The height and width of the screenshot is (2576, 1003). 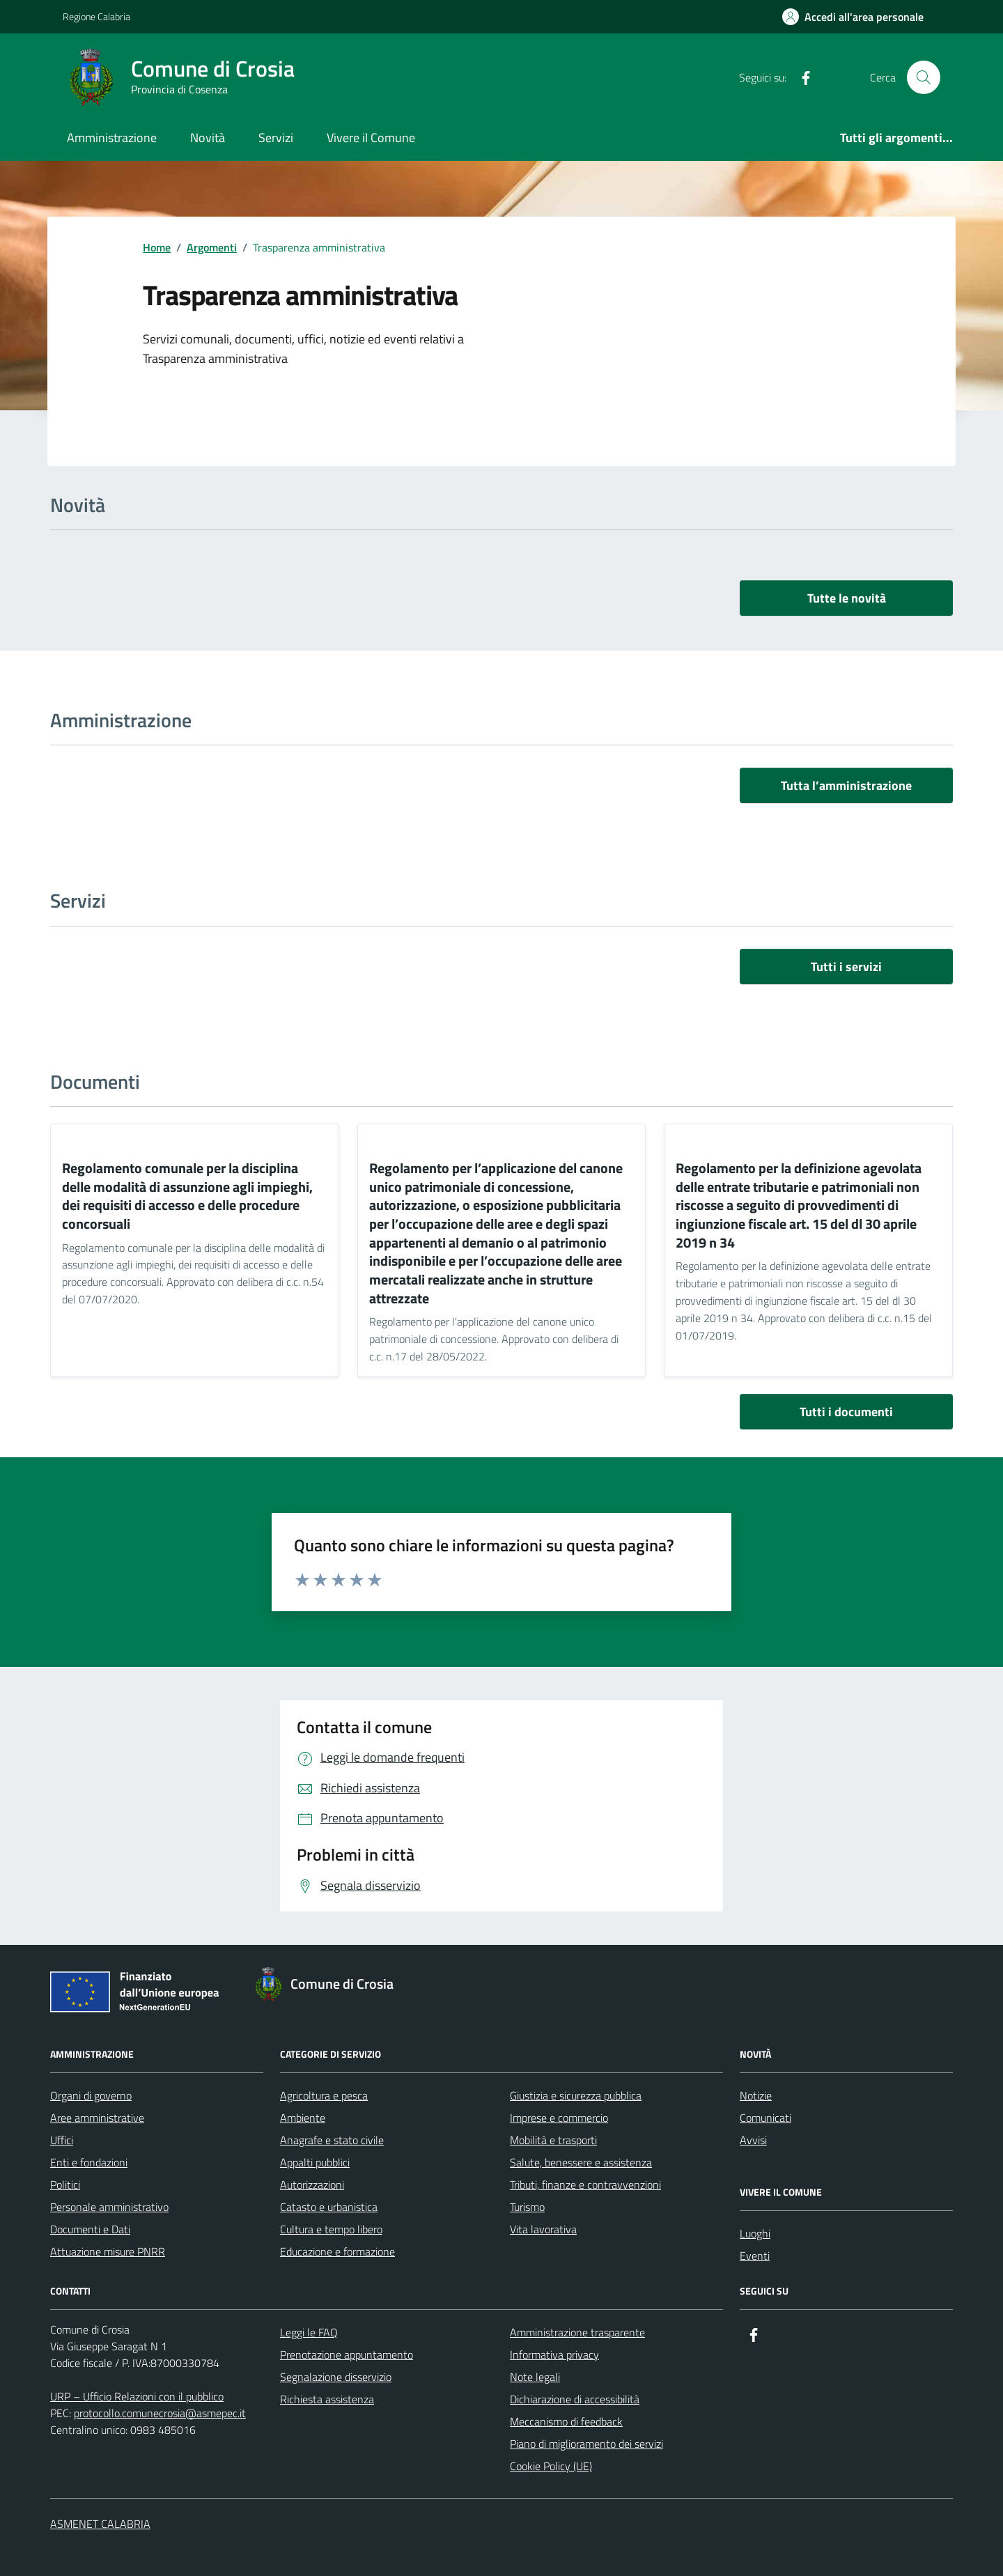 I want to click on Documenti e Dati, so click(x=90, y=2229).